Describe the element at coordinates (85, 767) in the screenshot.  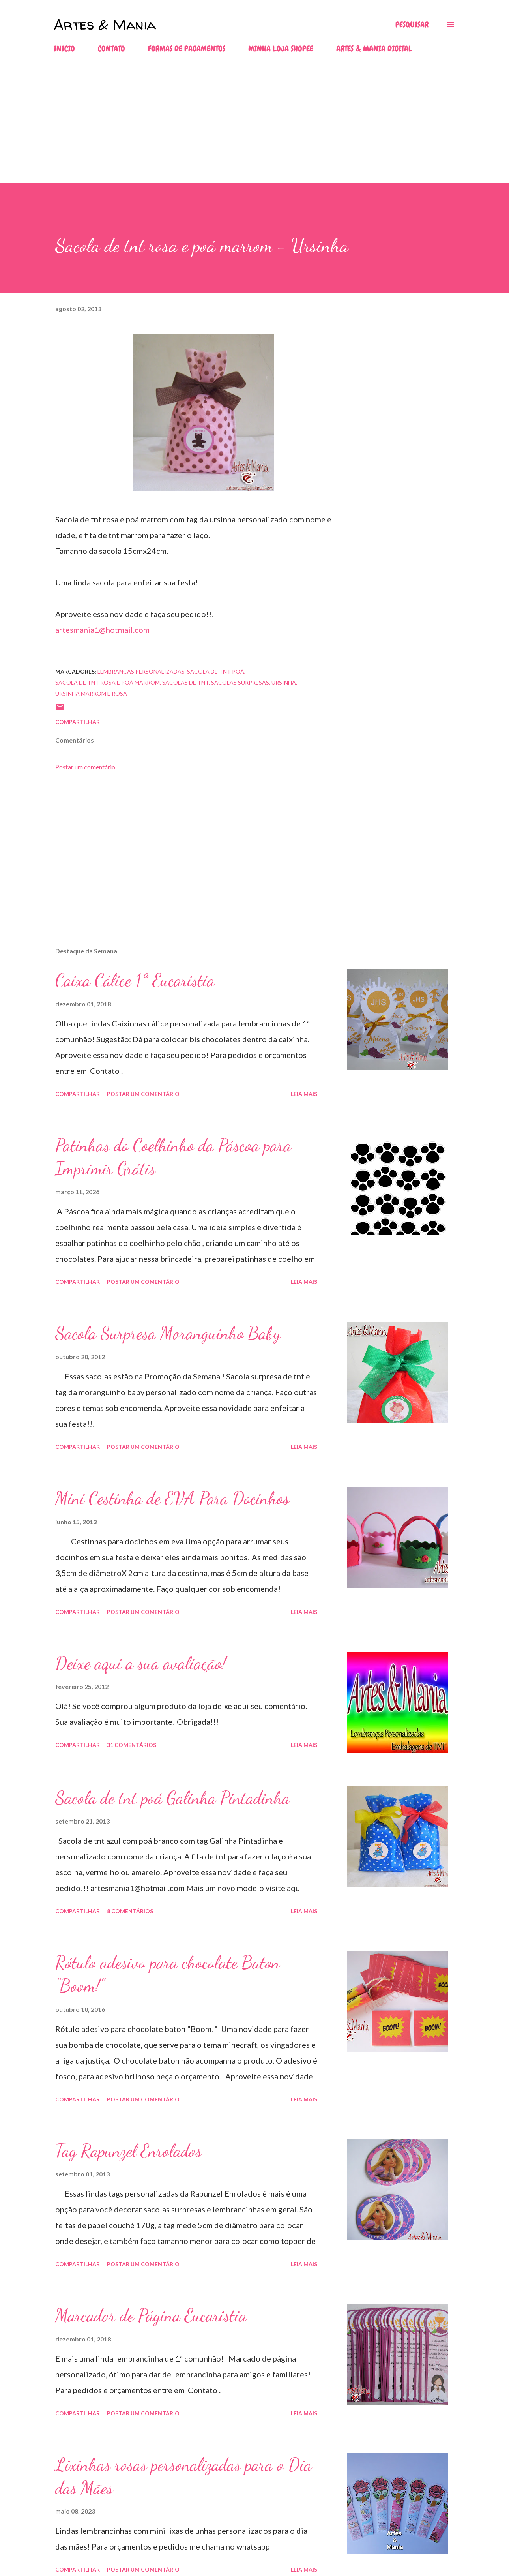
I see `Postar um comentário` at that location.